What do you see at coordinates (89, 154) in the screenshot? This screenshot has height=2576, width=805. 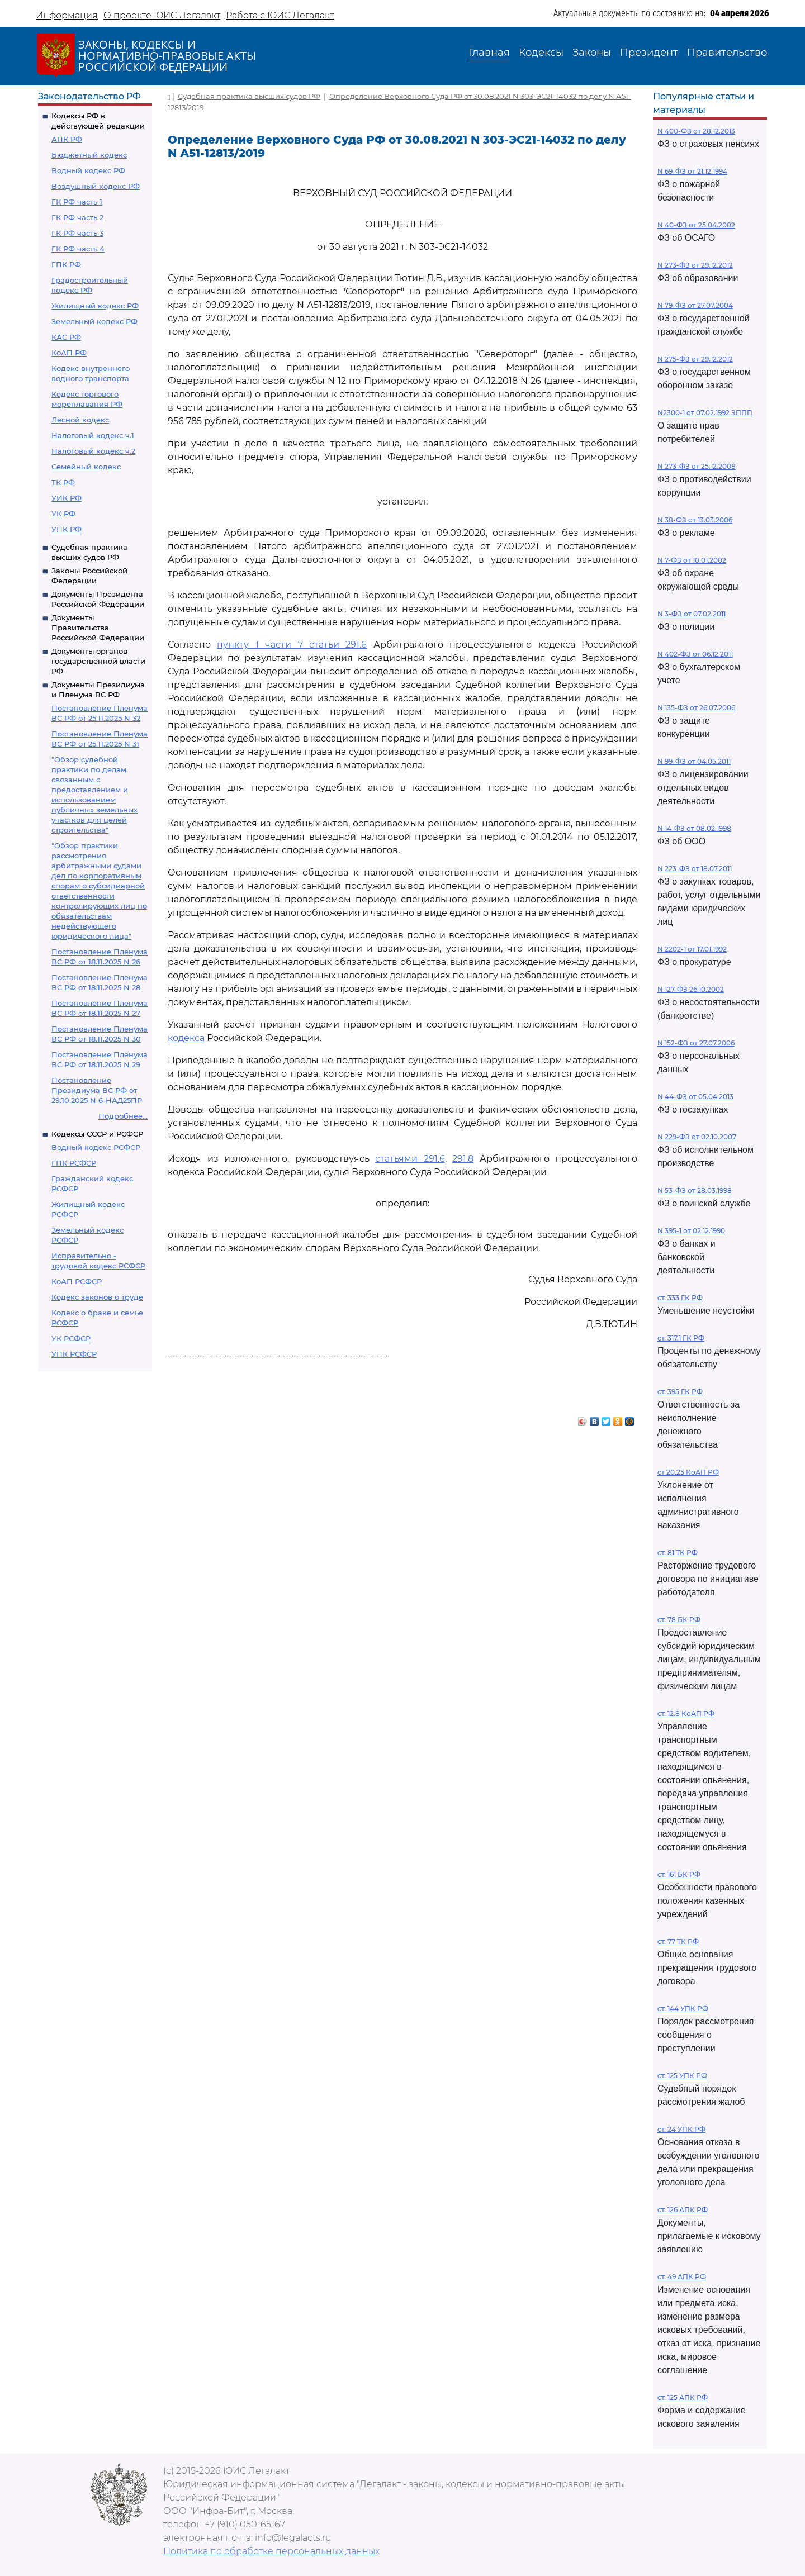 I see `Бюджетный кодекс` at bounding box center [89, 154].